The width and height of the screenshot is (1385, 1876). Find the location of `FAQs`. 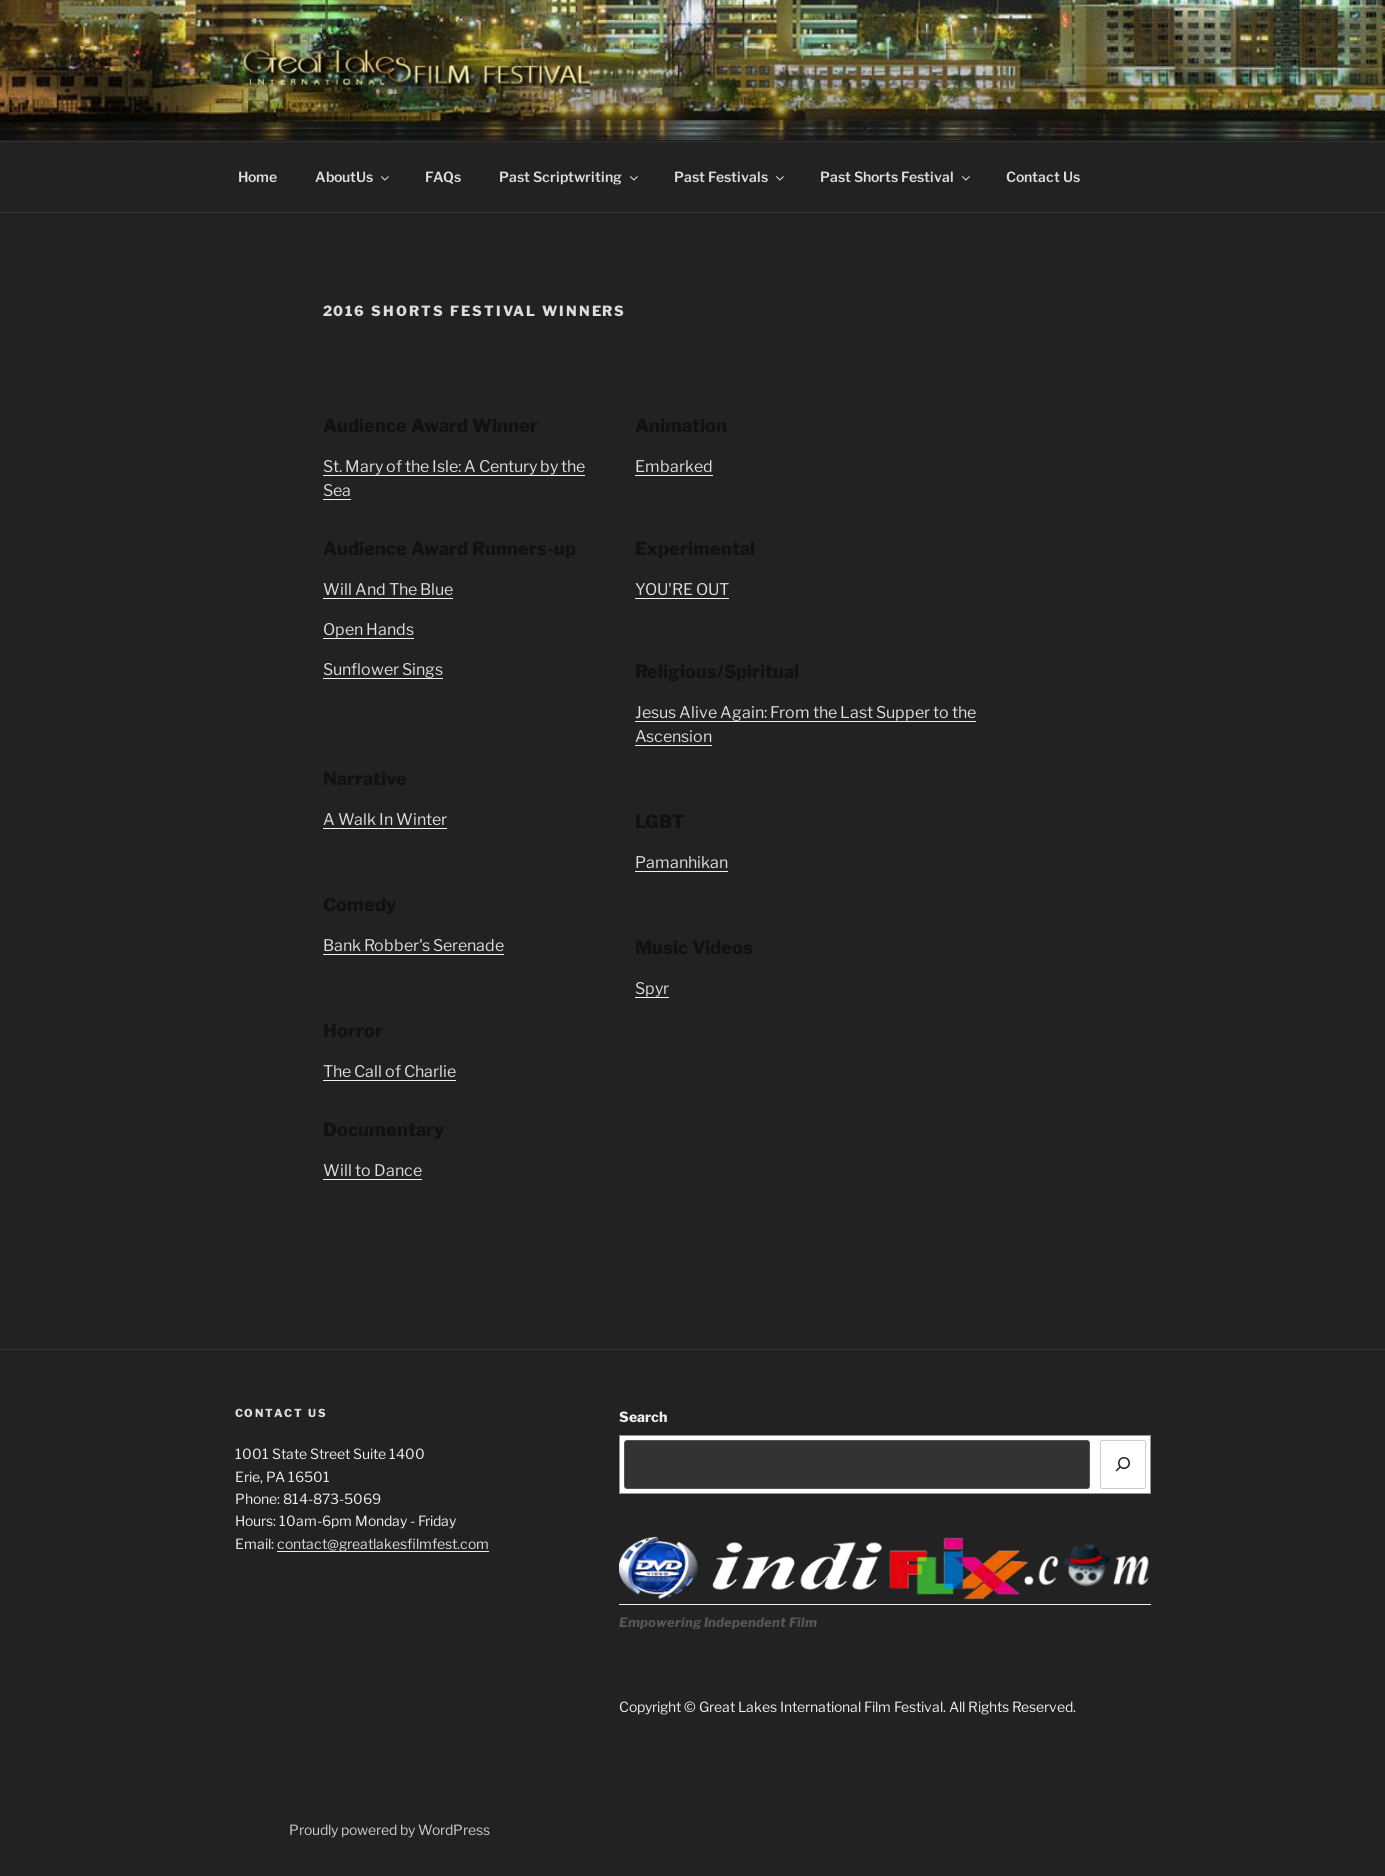

FAQs is located at coordinates (443, 176).